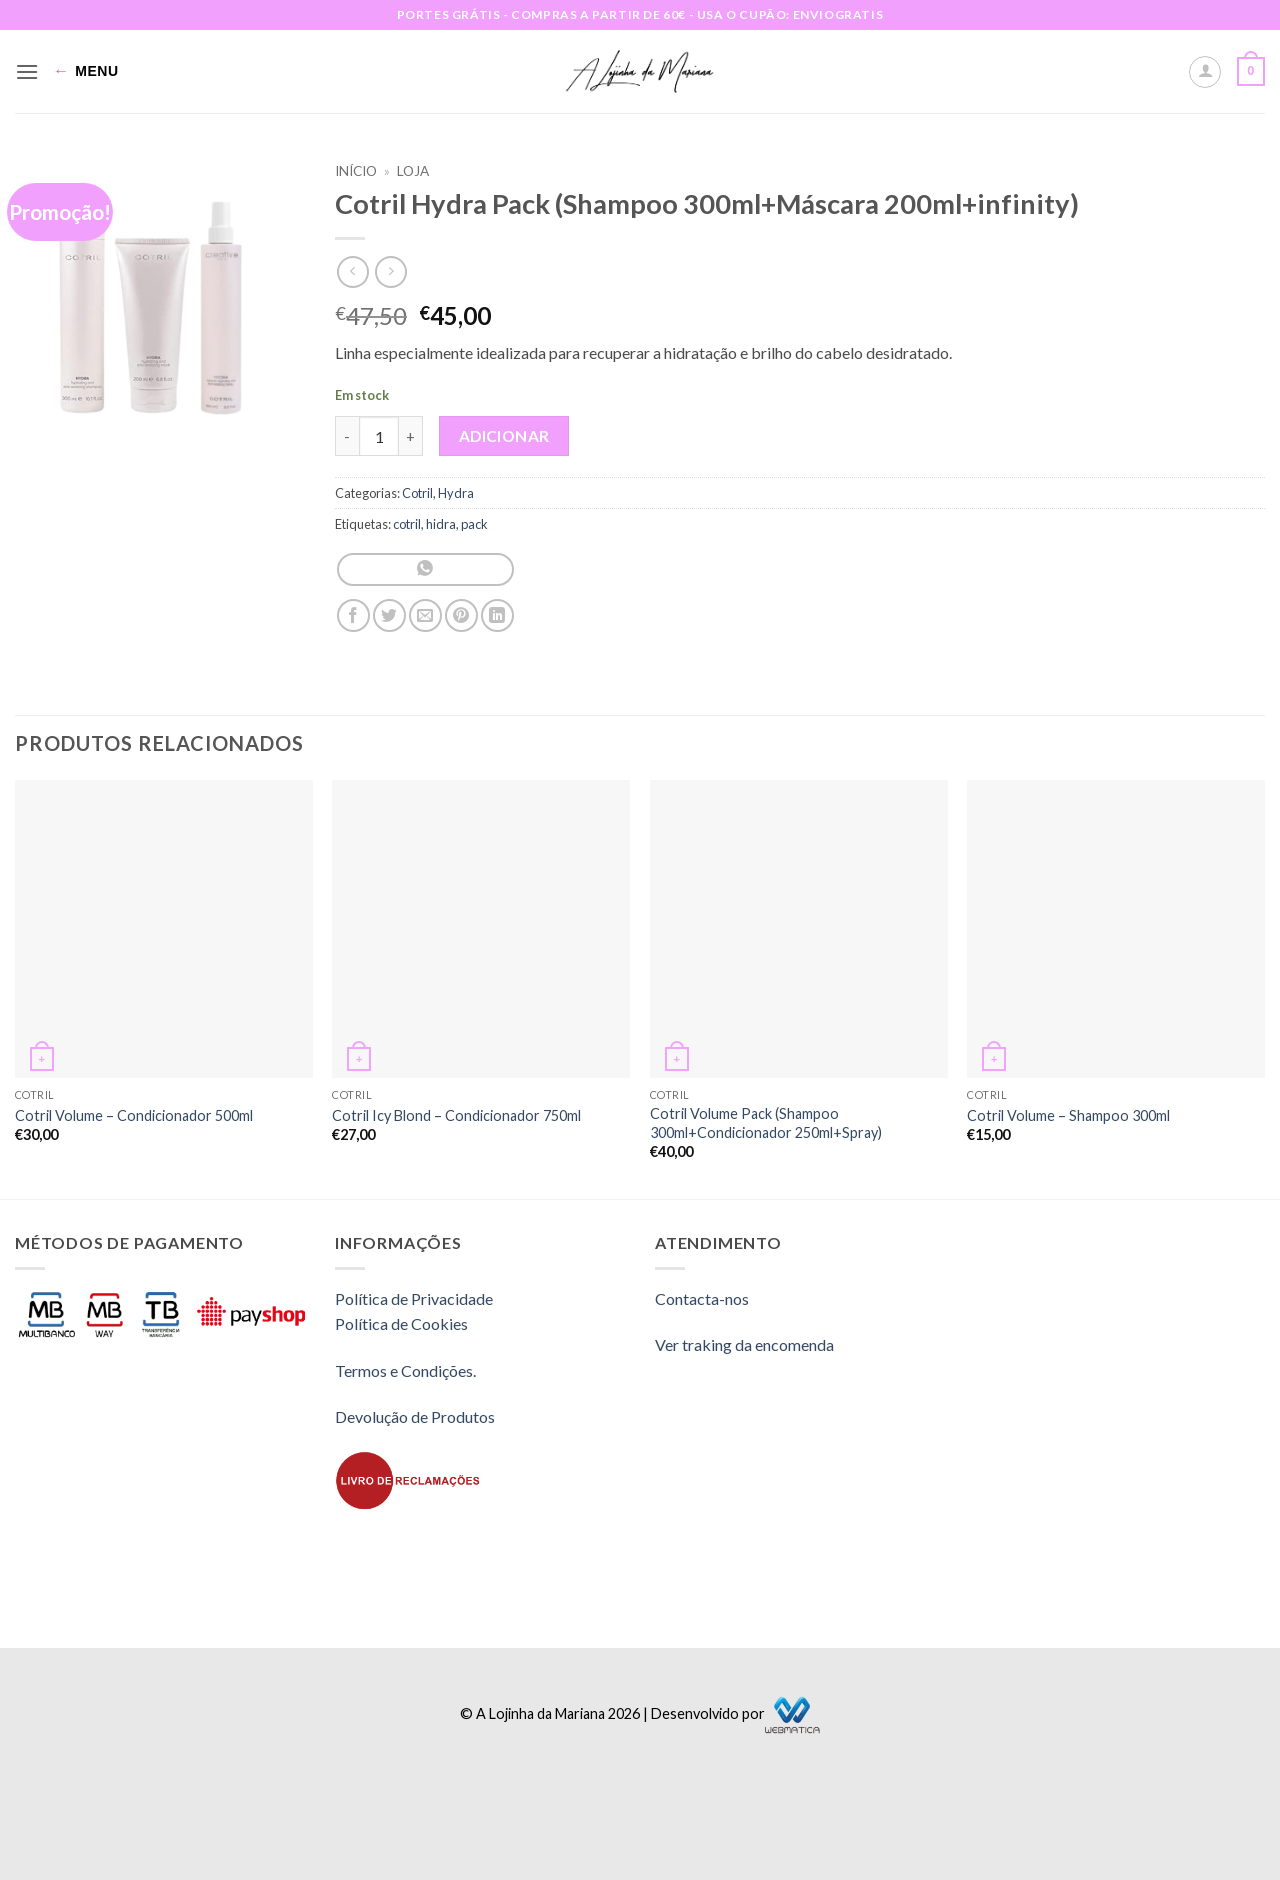 The image size is (1280, 1880). I want to click on [Share on Facebook], so click(353, 615).